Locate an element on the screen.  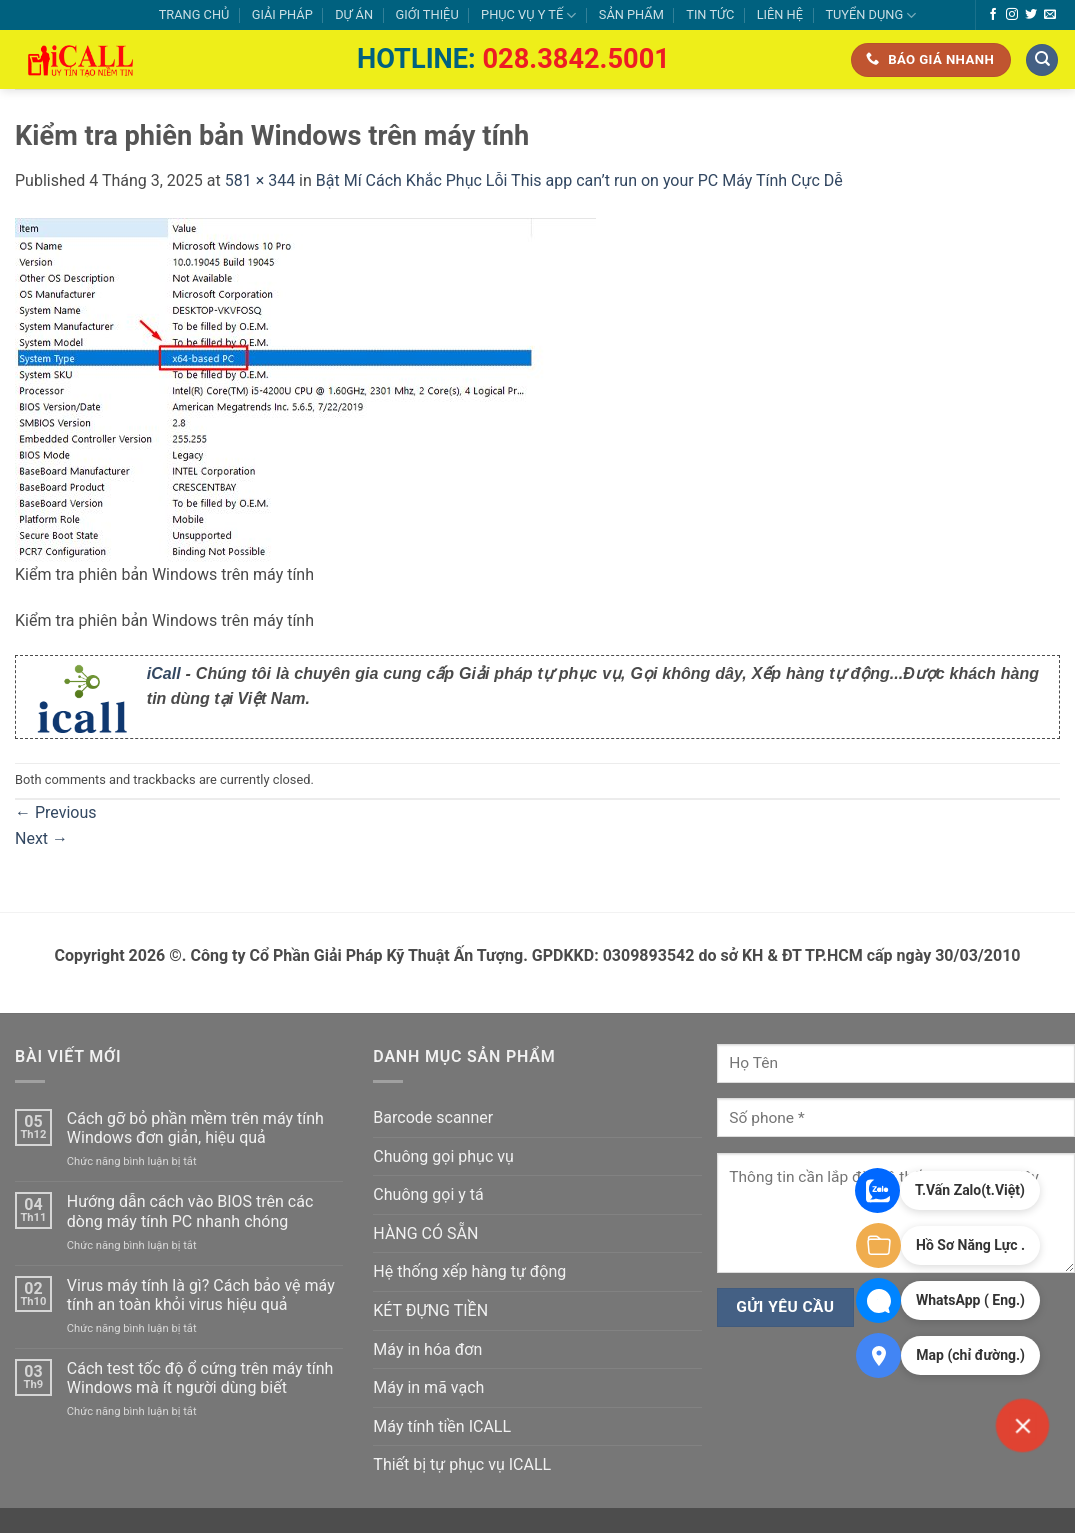
GIẢI PHÁP is located at coordinates (282, 14).